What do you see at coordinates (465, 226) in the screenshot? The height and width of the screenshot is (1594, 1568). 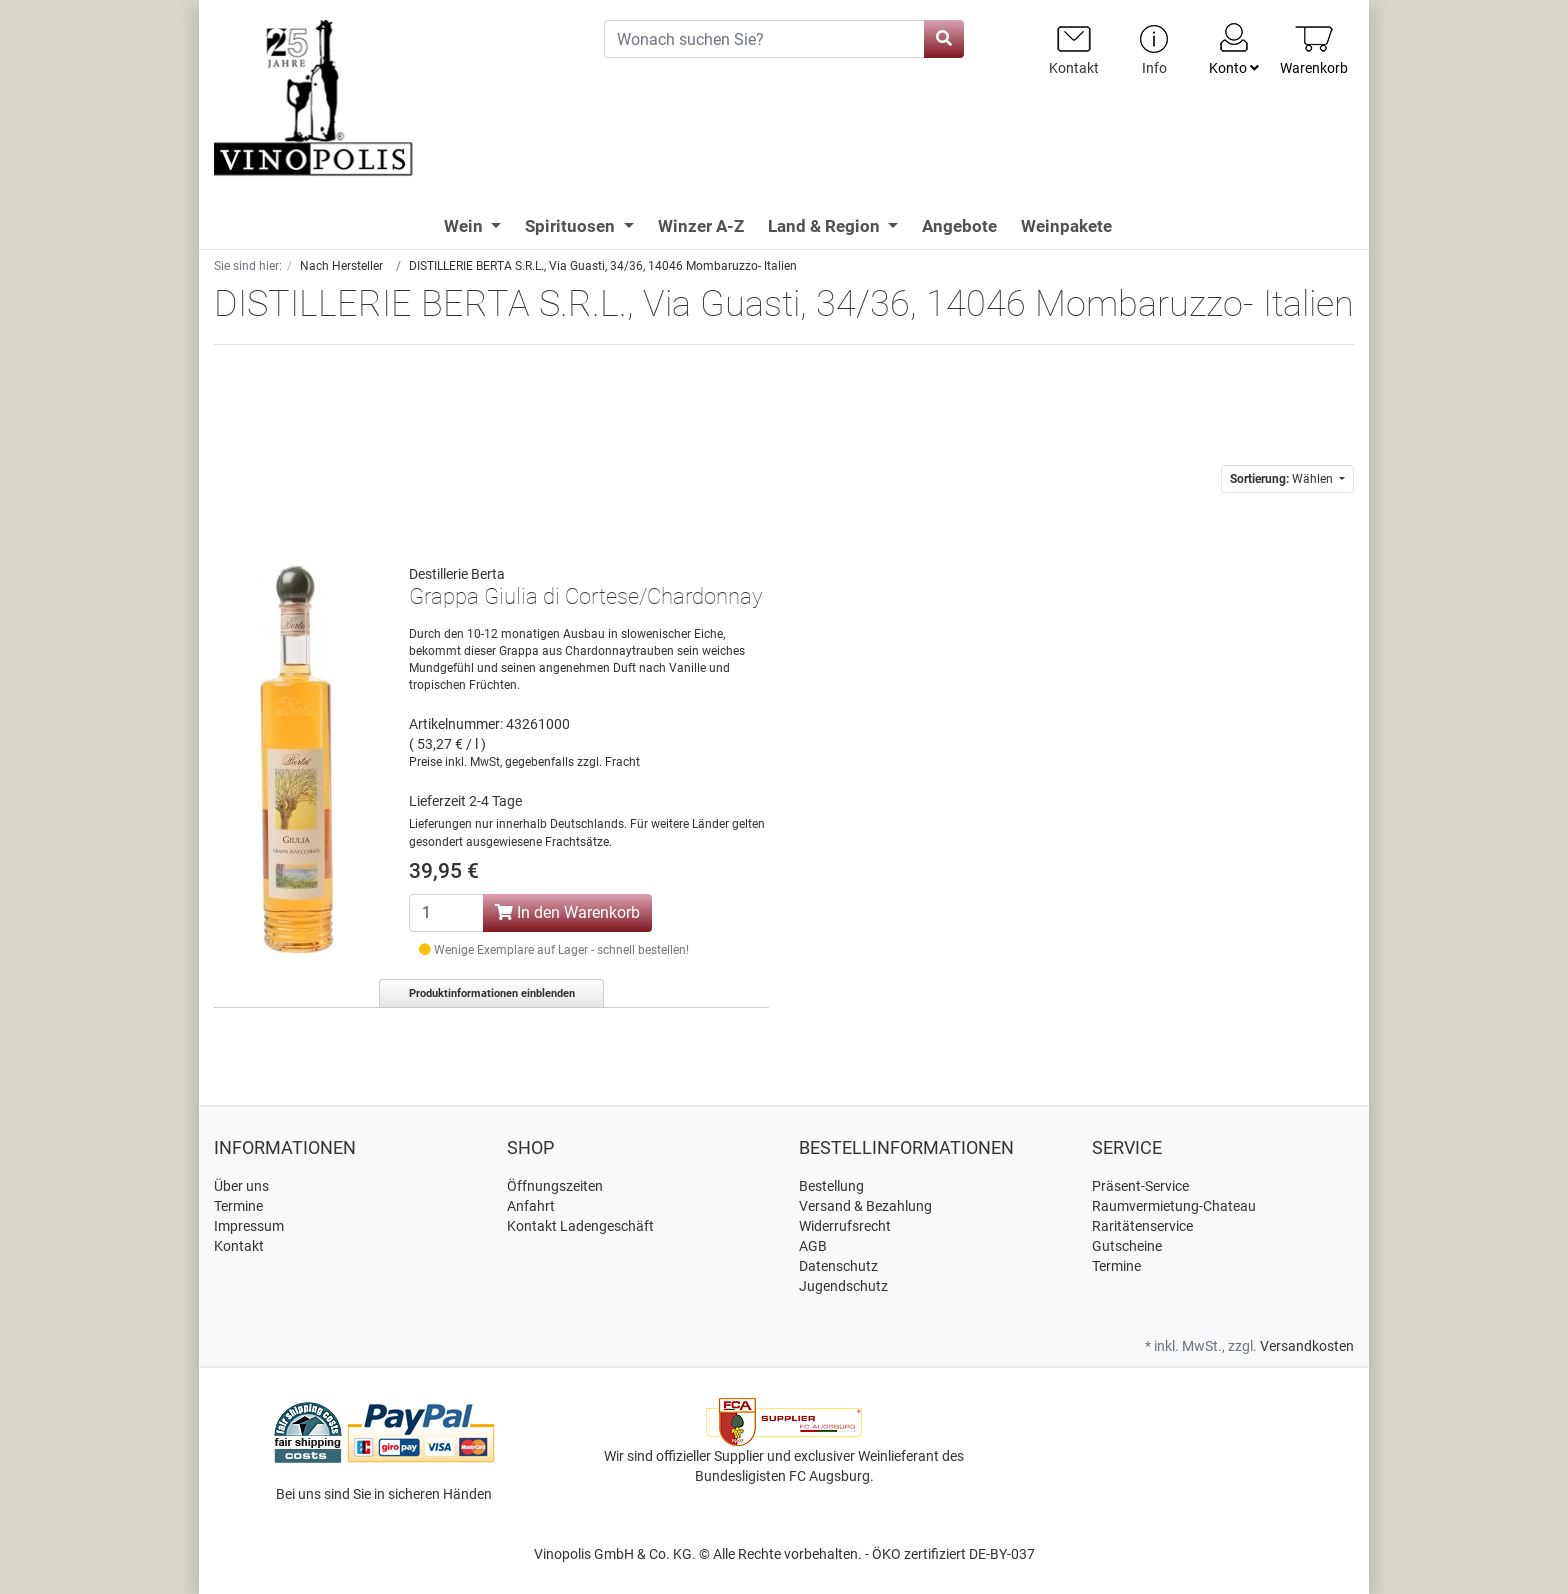 I see `Wein` at bounding box center [465, 226].